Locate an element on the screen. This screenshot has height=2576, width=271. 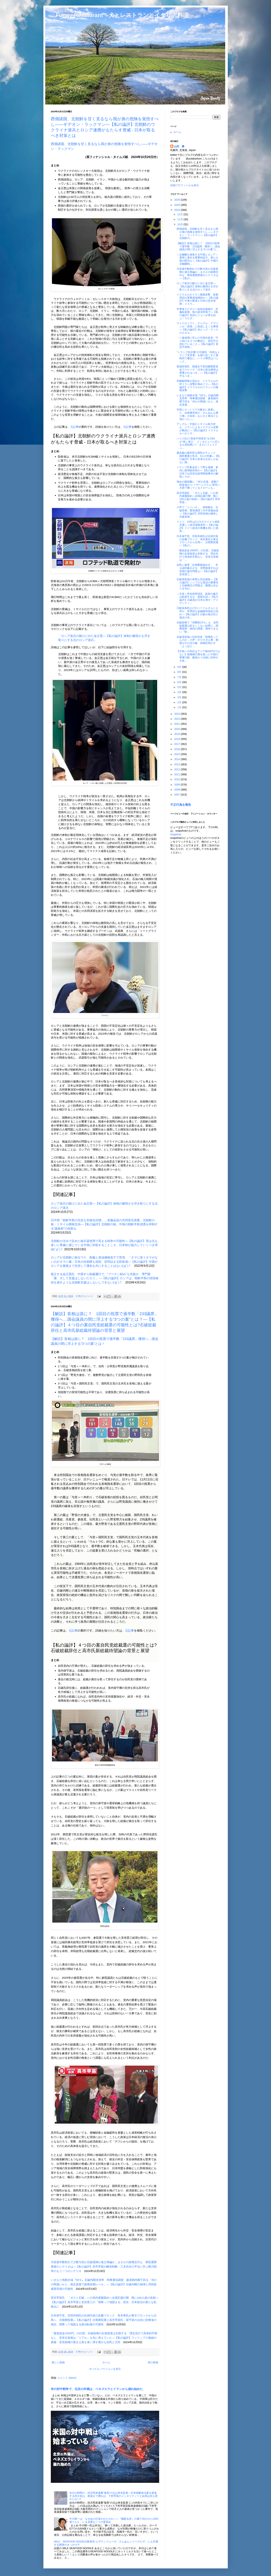
2023 is located at coordinates (177, 713).